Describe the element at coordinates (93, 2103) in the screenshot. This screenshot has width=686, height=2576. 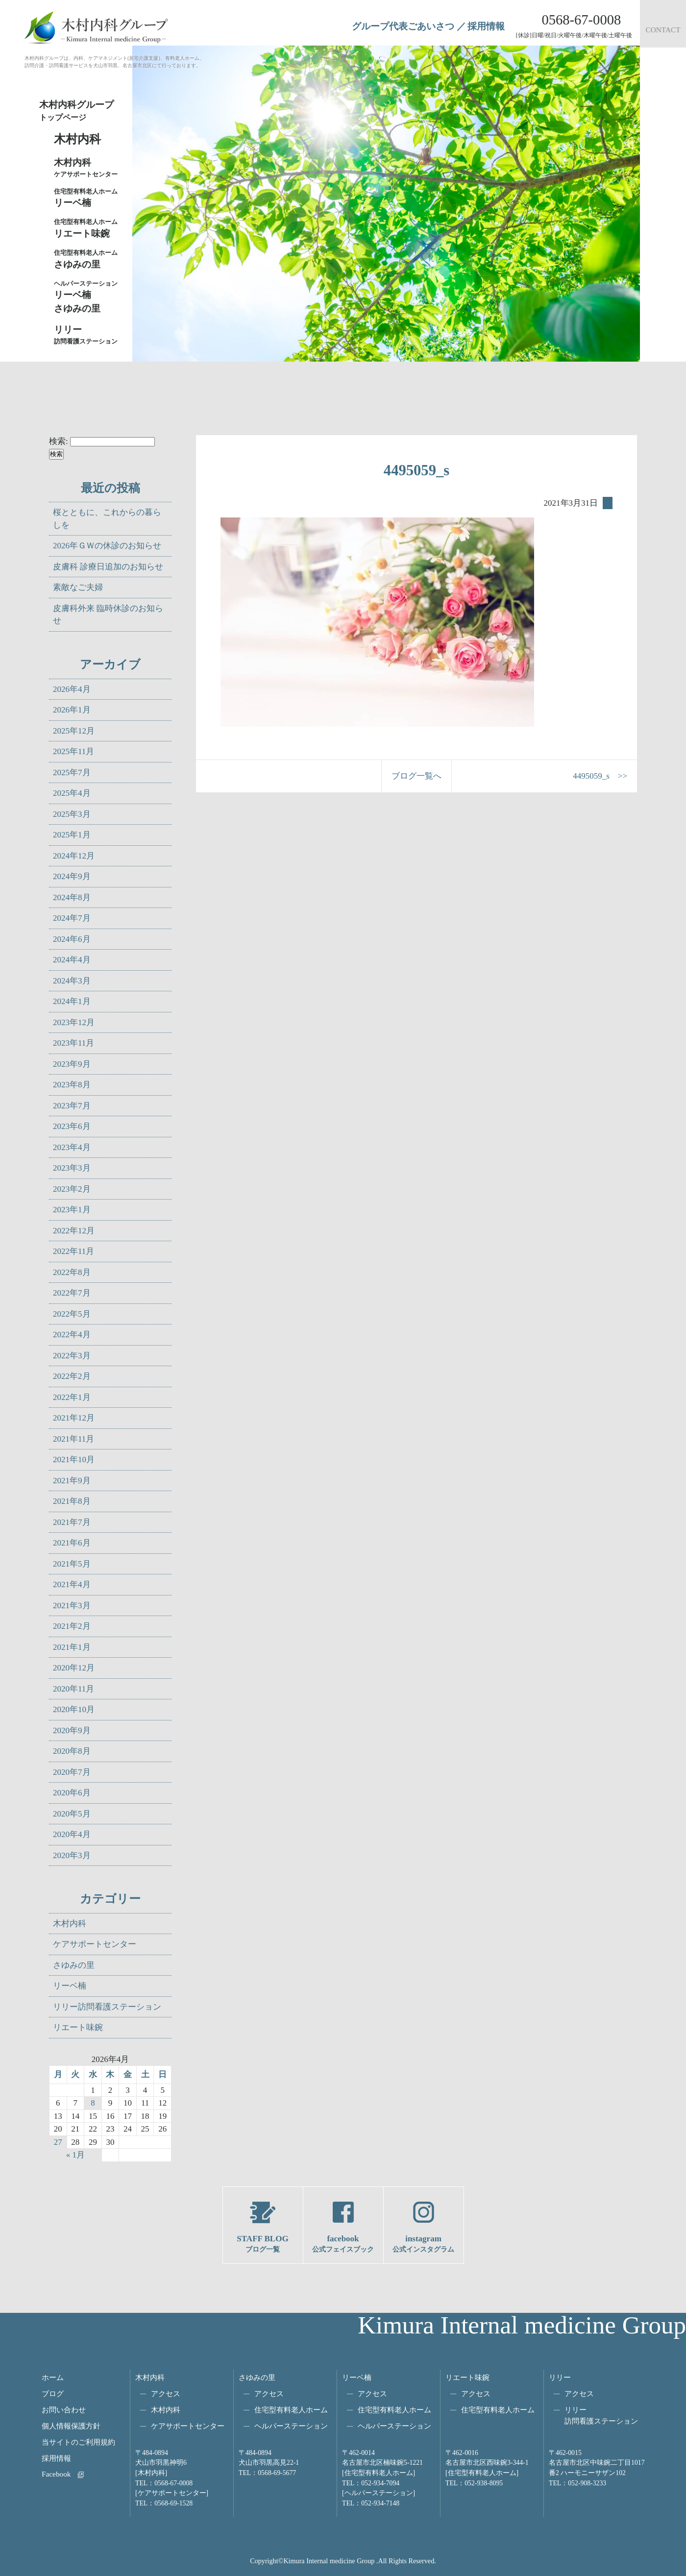
I see `8 [2026年4月8日 に投稿を公開]` at that location.